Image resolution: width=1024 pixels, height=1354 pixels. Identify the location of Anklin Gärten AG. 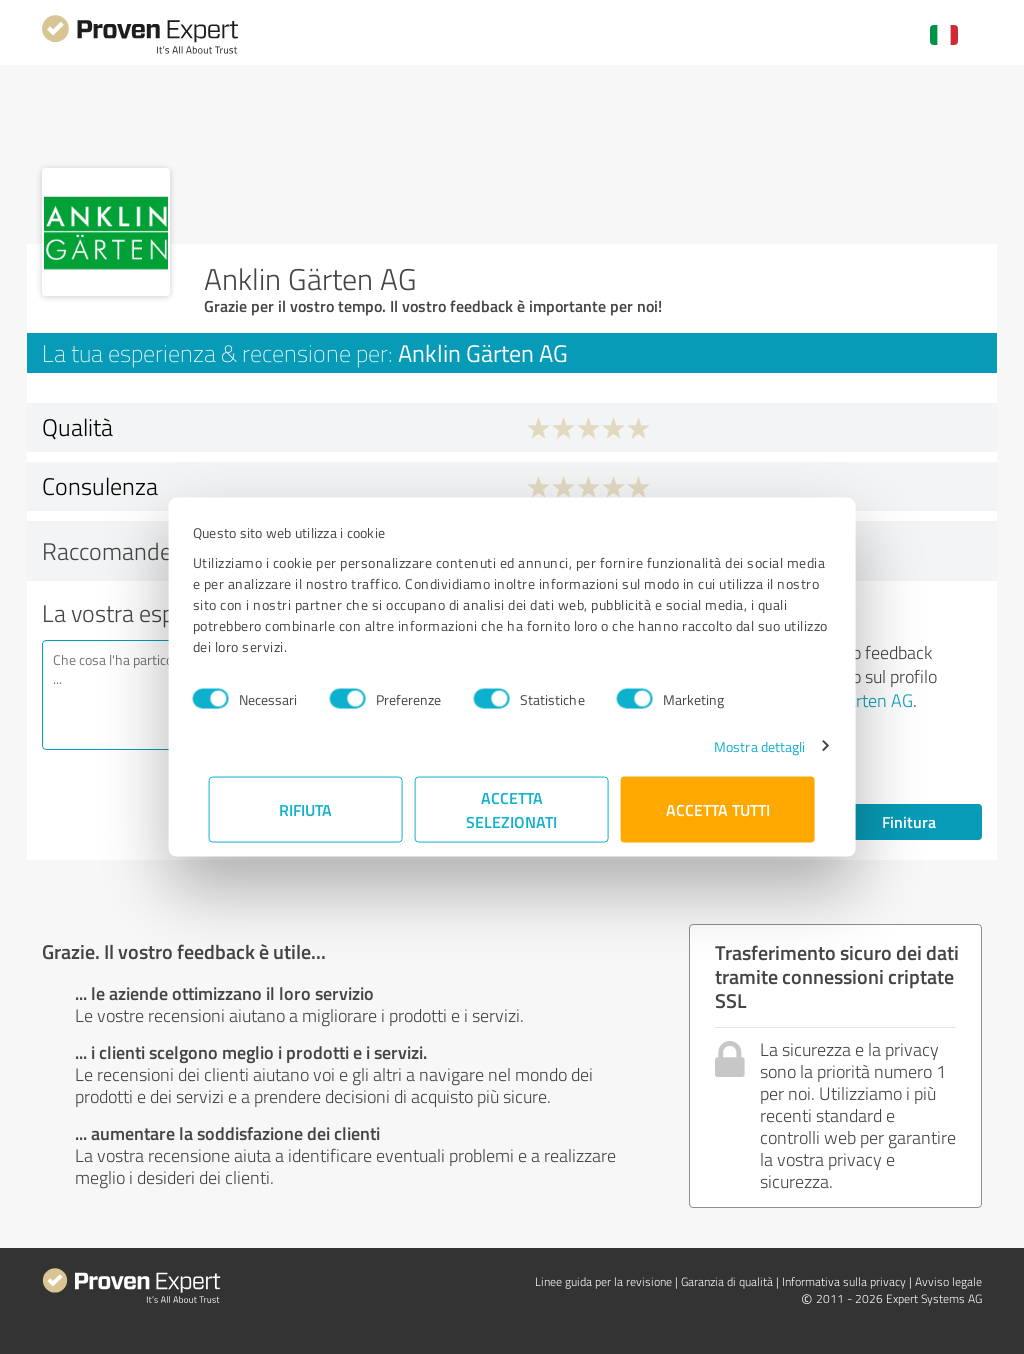
(849, 700).